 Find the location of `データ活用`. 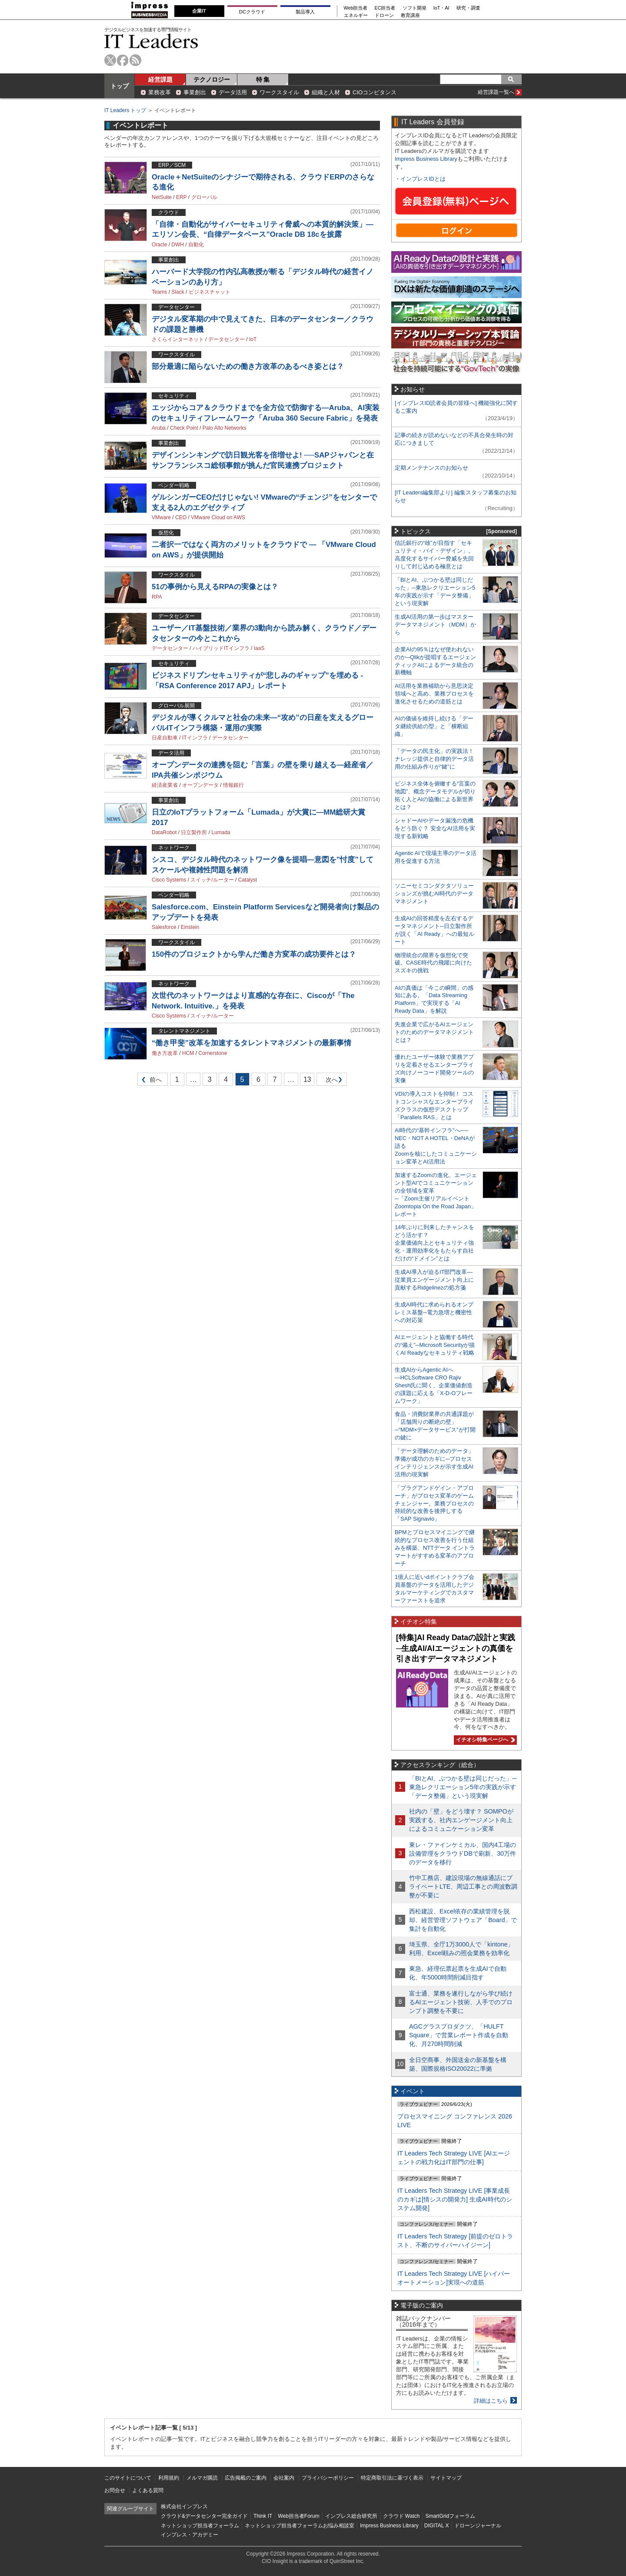

データ活用 is located at coordinates (233, 92).